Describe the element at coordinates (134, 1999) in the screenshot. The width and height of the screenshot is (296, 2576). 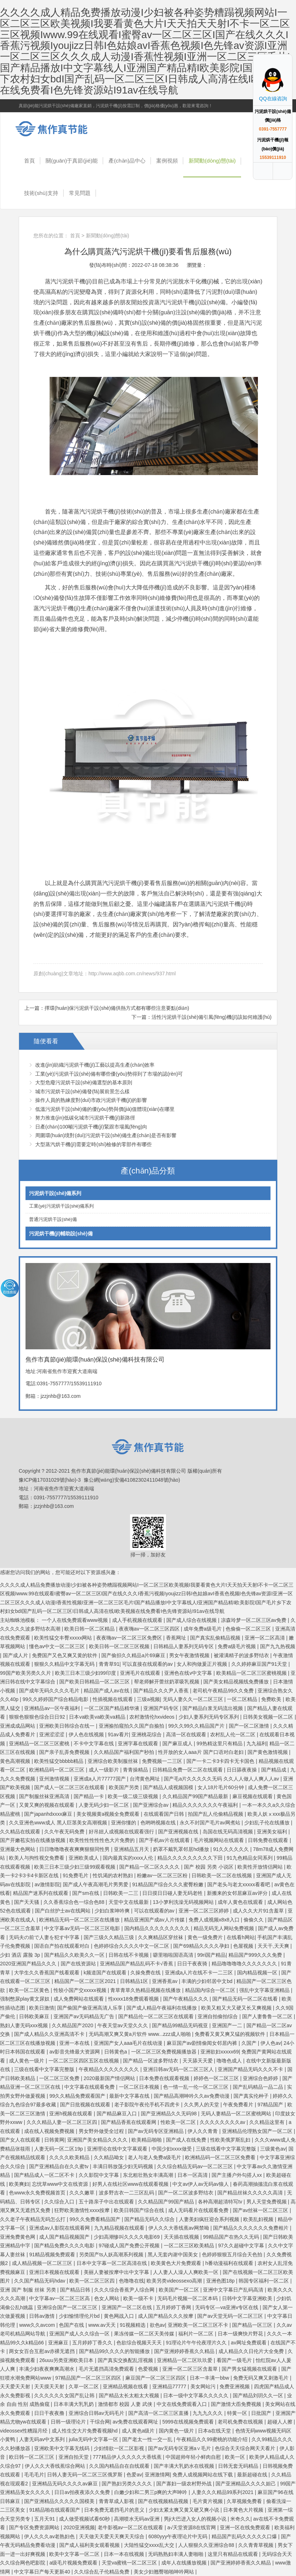
I see `性xxxx18免费观看视频` at that location.